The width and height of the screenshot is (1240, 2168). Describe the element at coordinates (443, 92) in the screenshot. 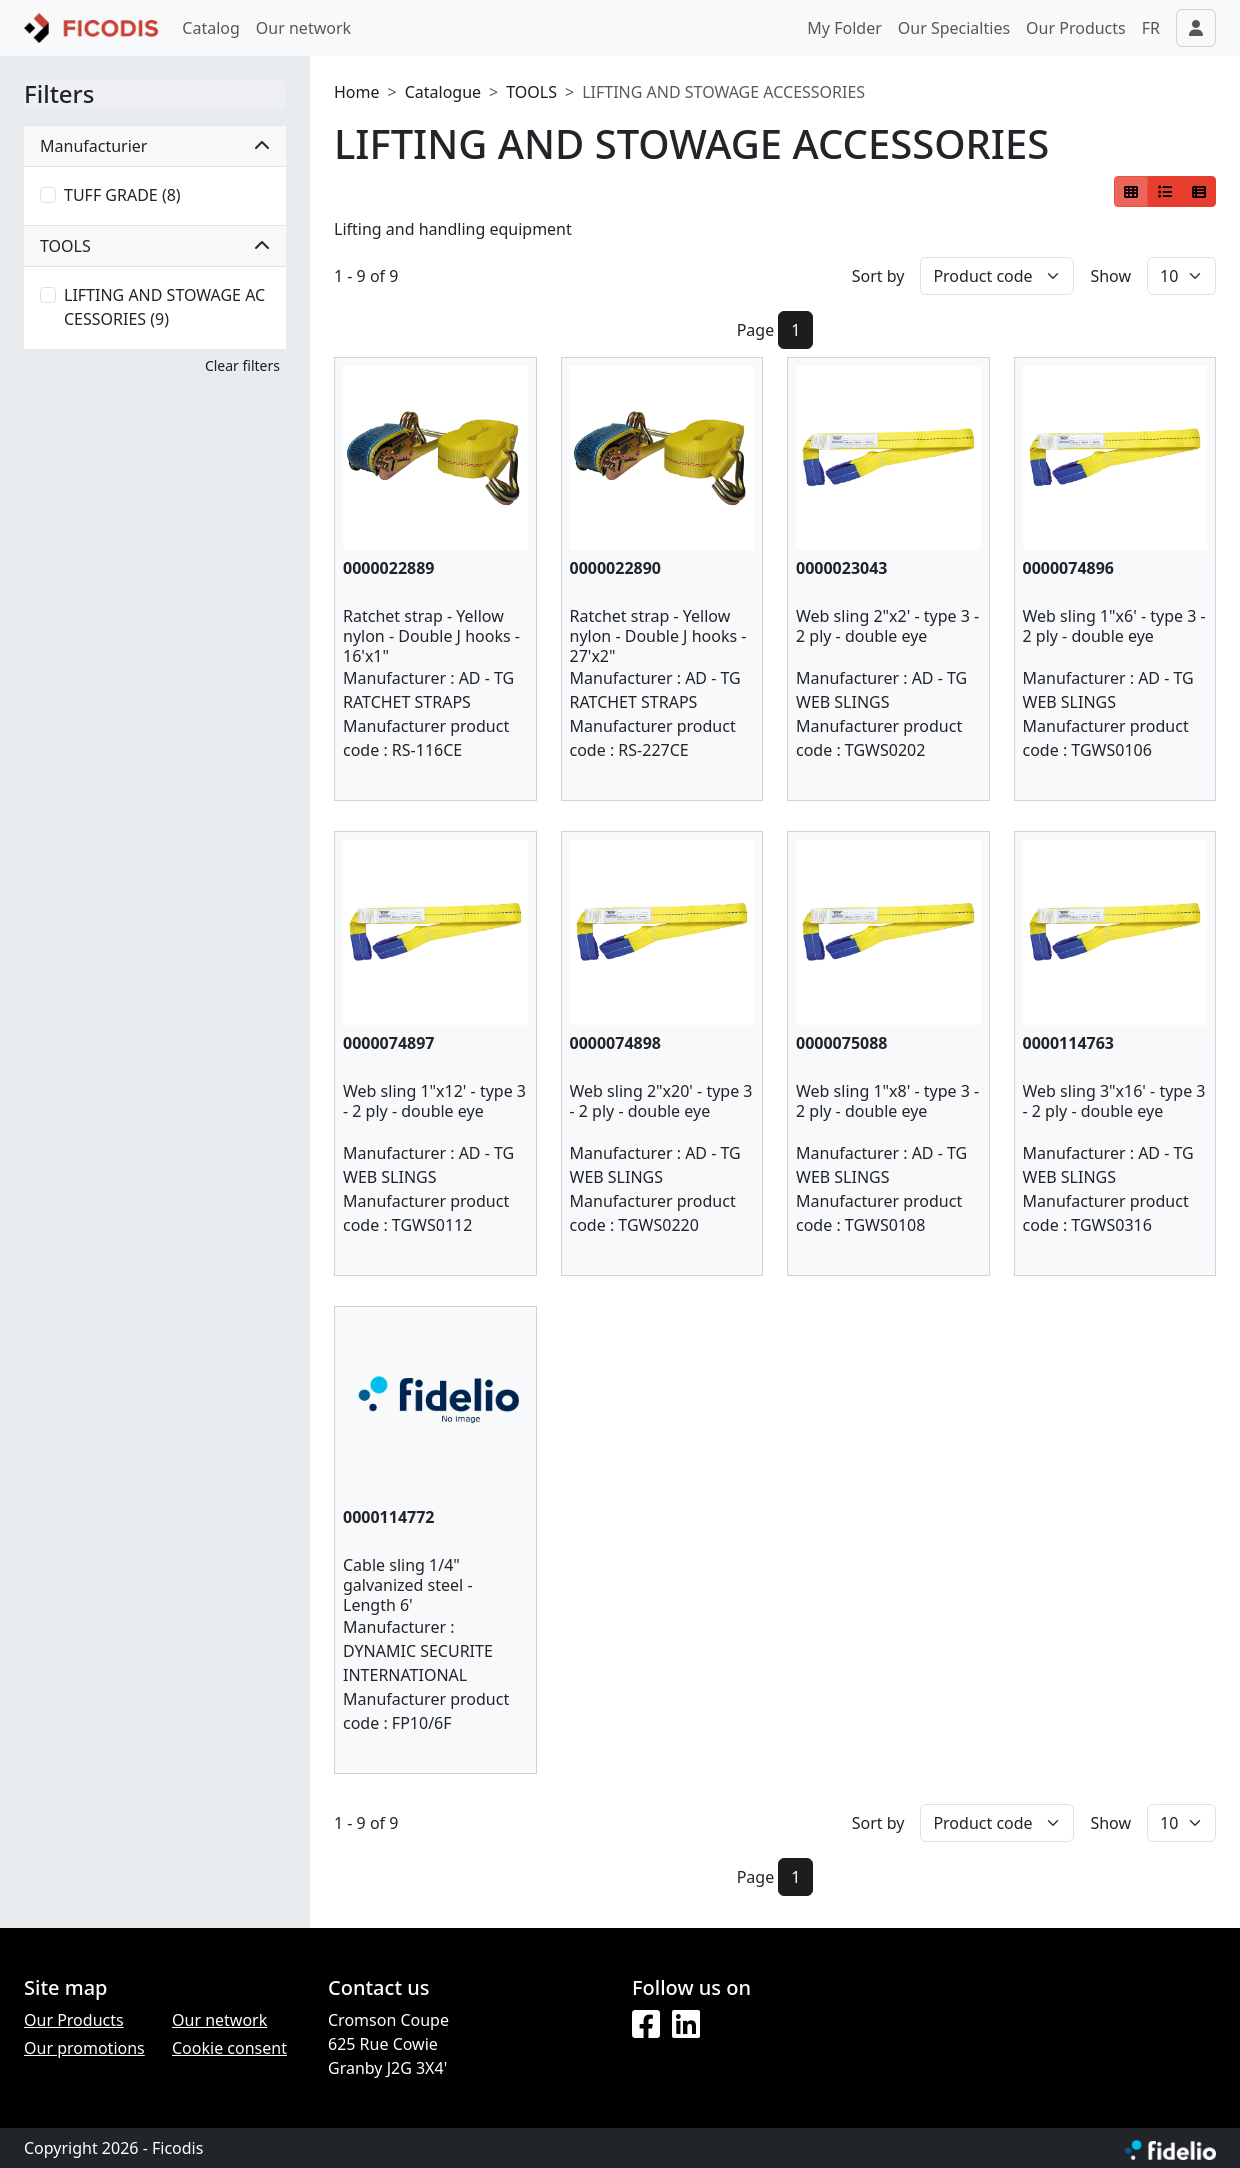

I see `Catalogue` at that location.